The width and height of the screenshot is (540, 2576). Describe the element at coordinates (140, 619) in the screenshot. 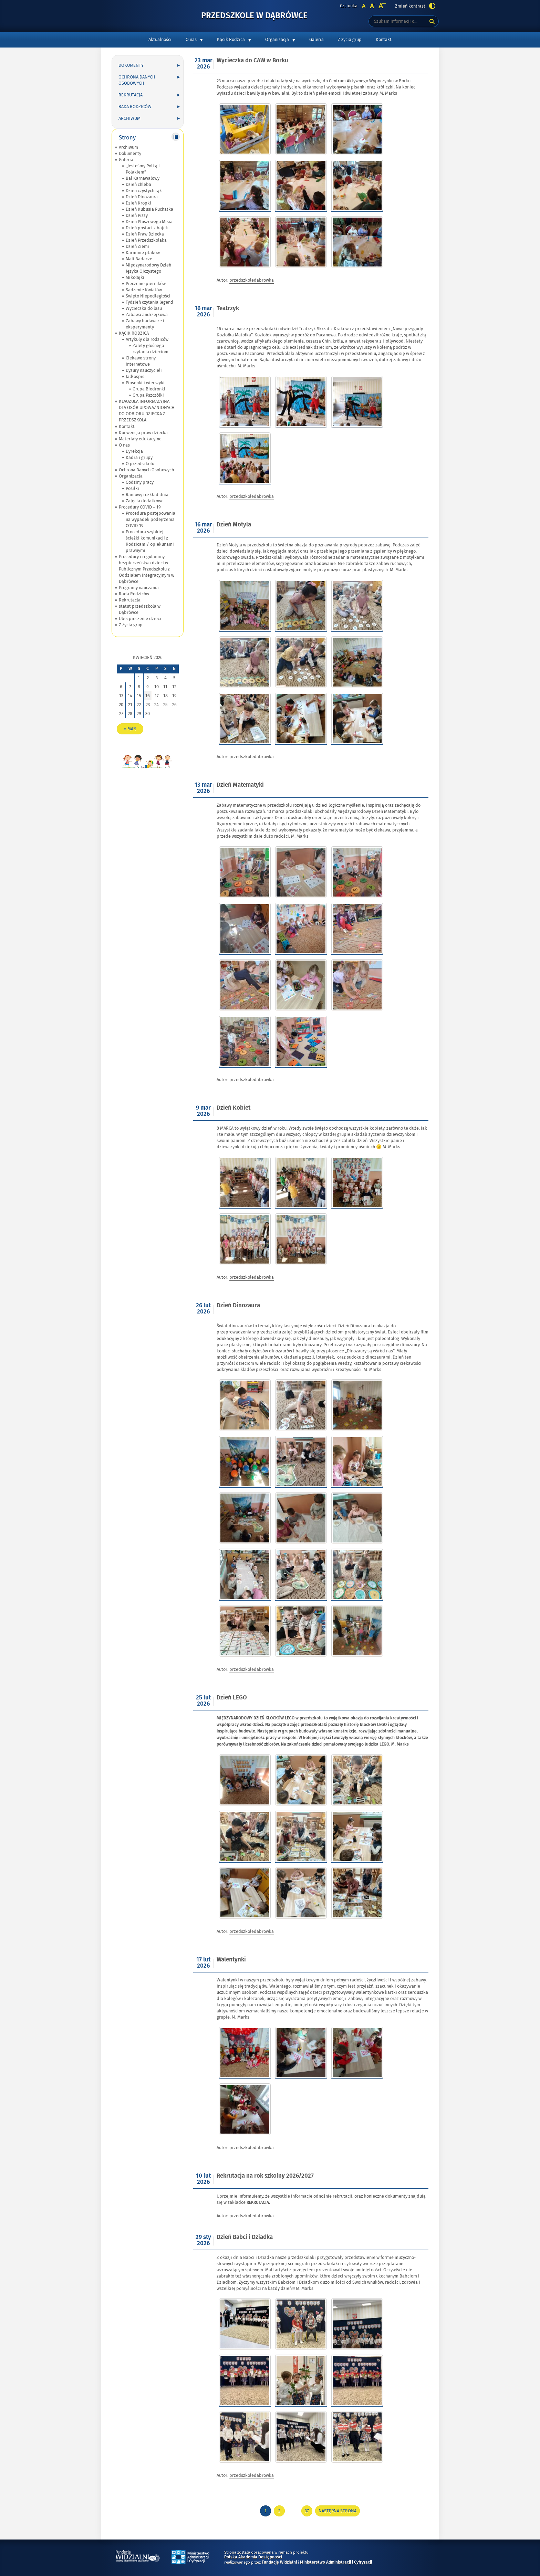

I see `Ubezpieczenie dzieci` at that location.